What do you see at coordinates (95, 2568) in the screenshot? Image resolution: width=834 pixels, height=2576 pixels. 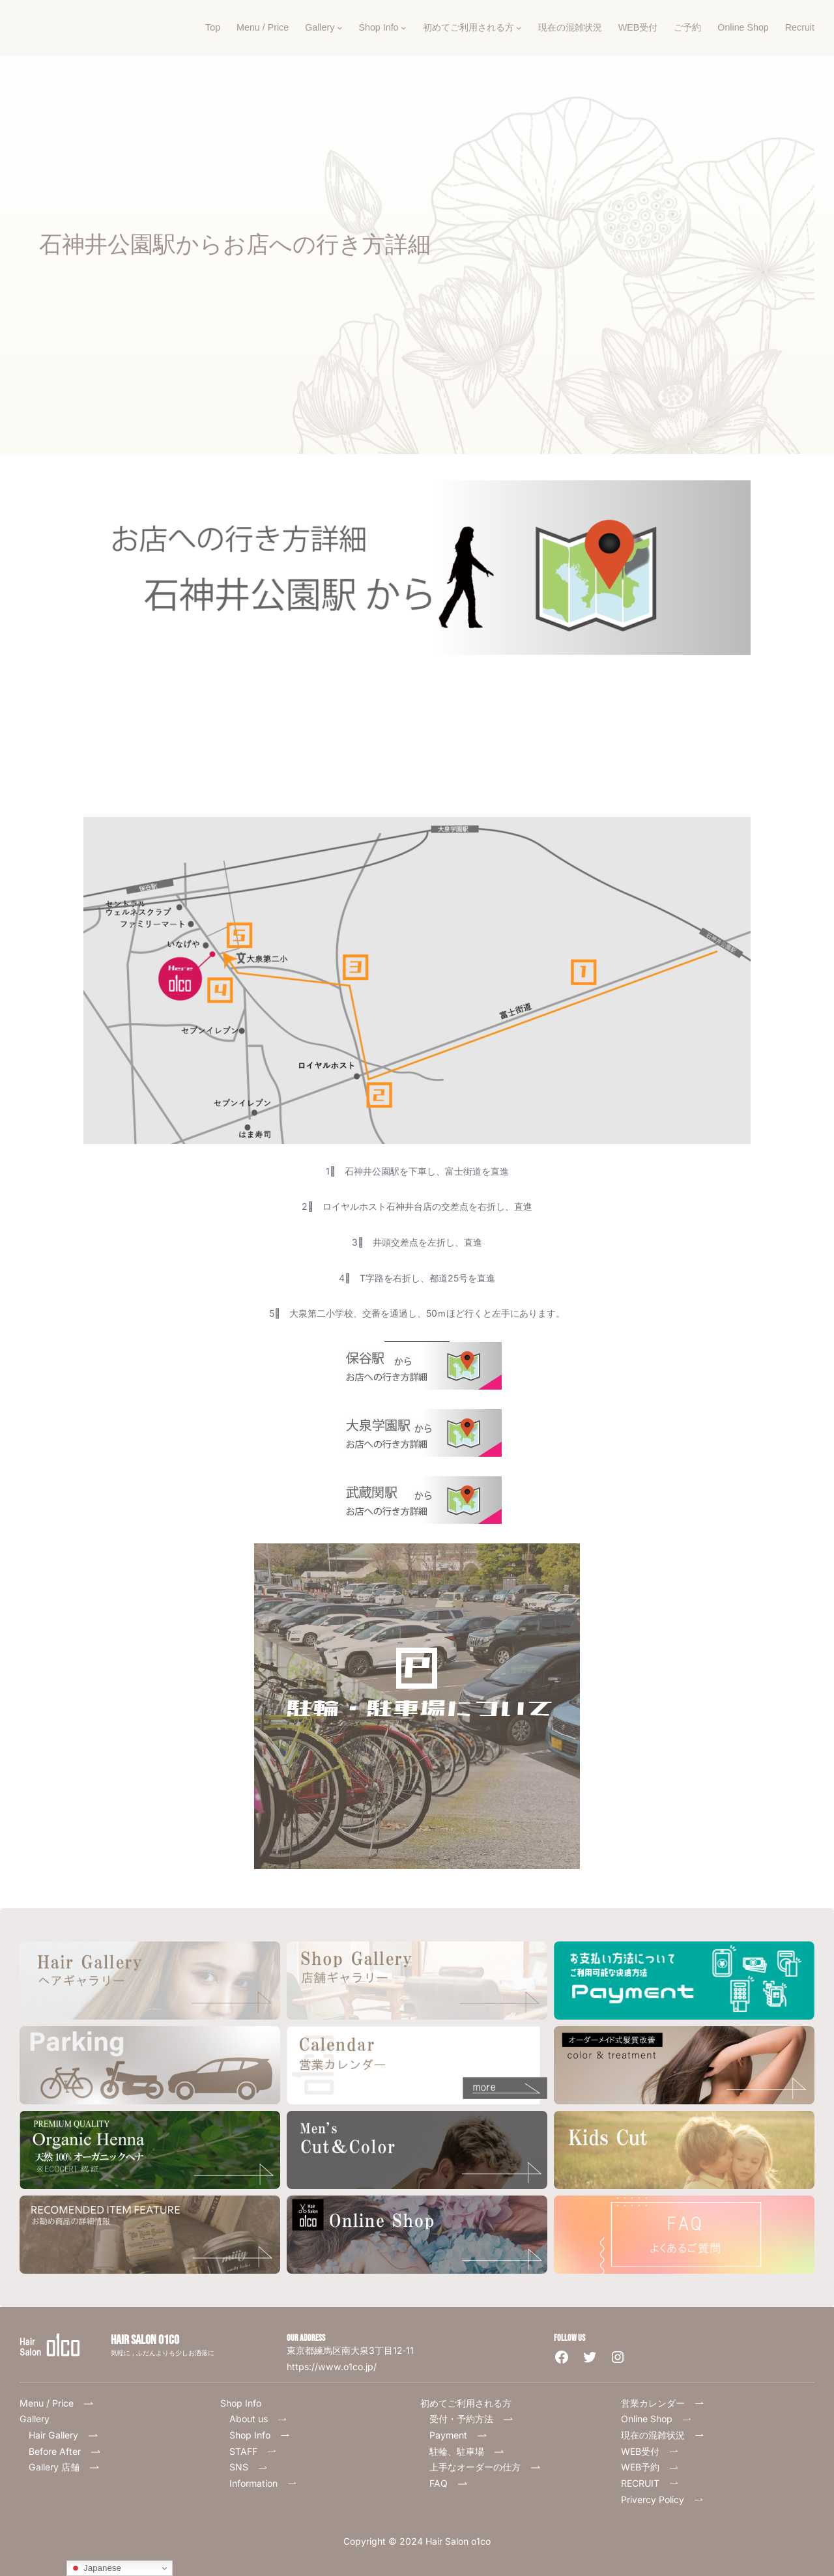 I see `Japanese` at bounding box center [95, 2568].